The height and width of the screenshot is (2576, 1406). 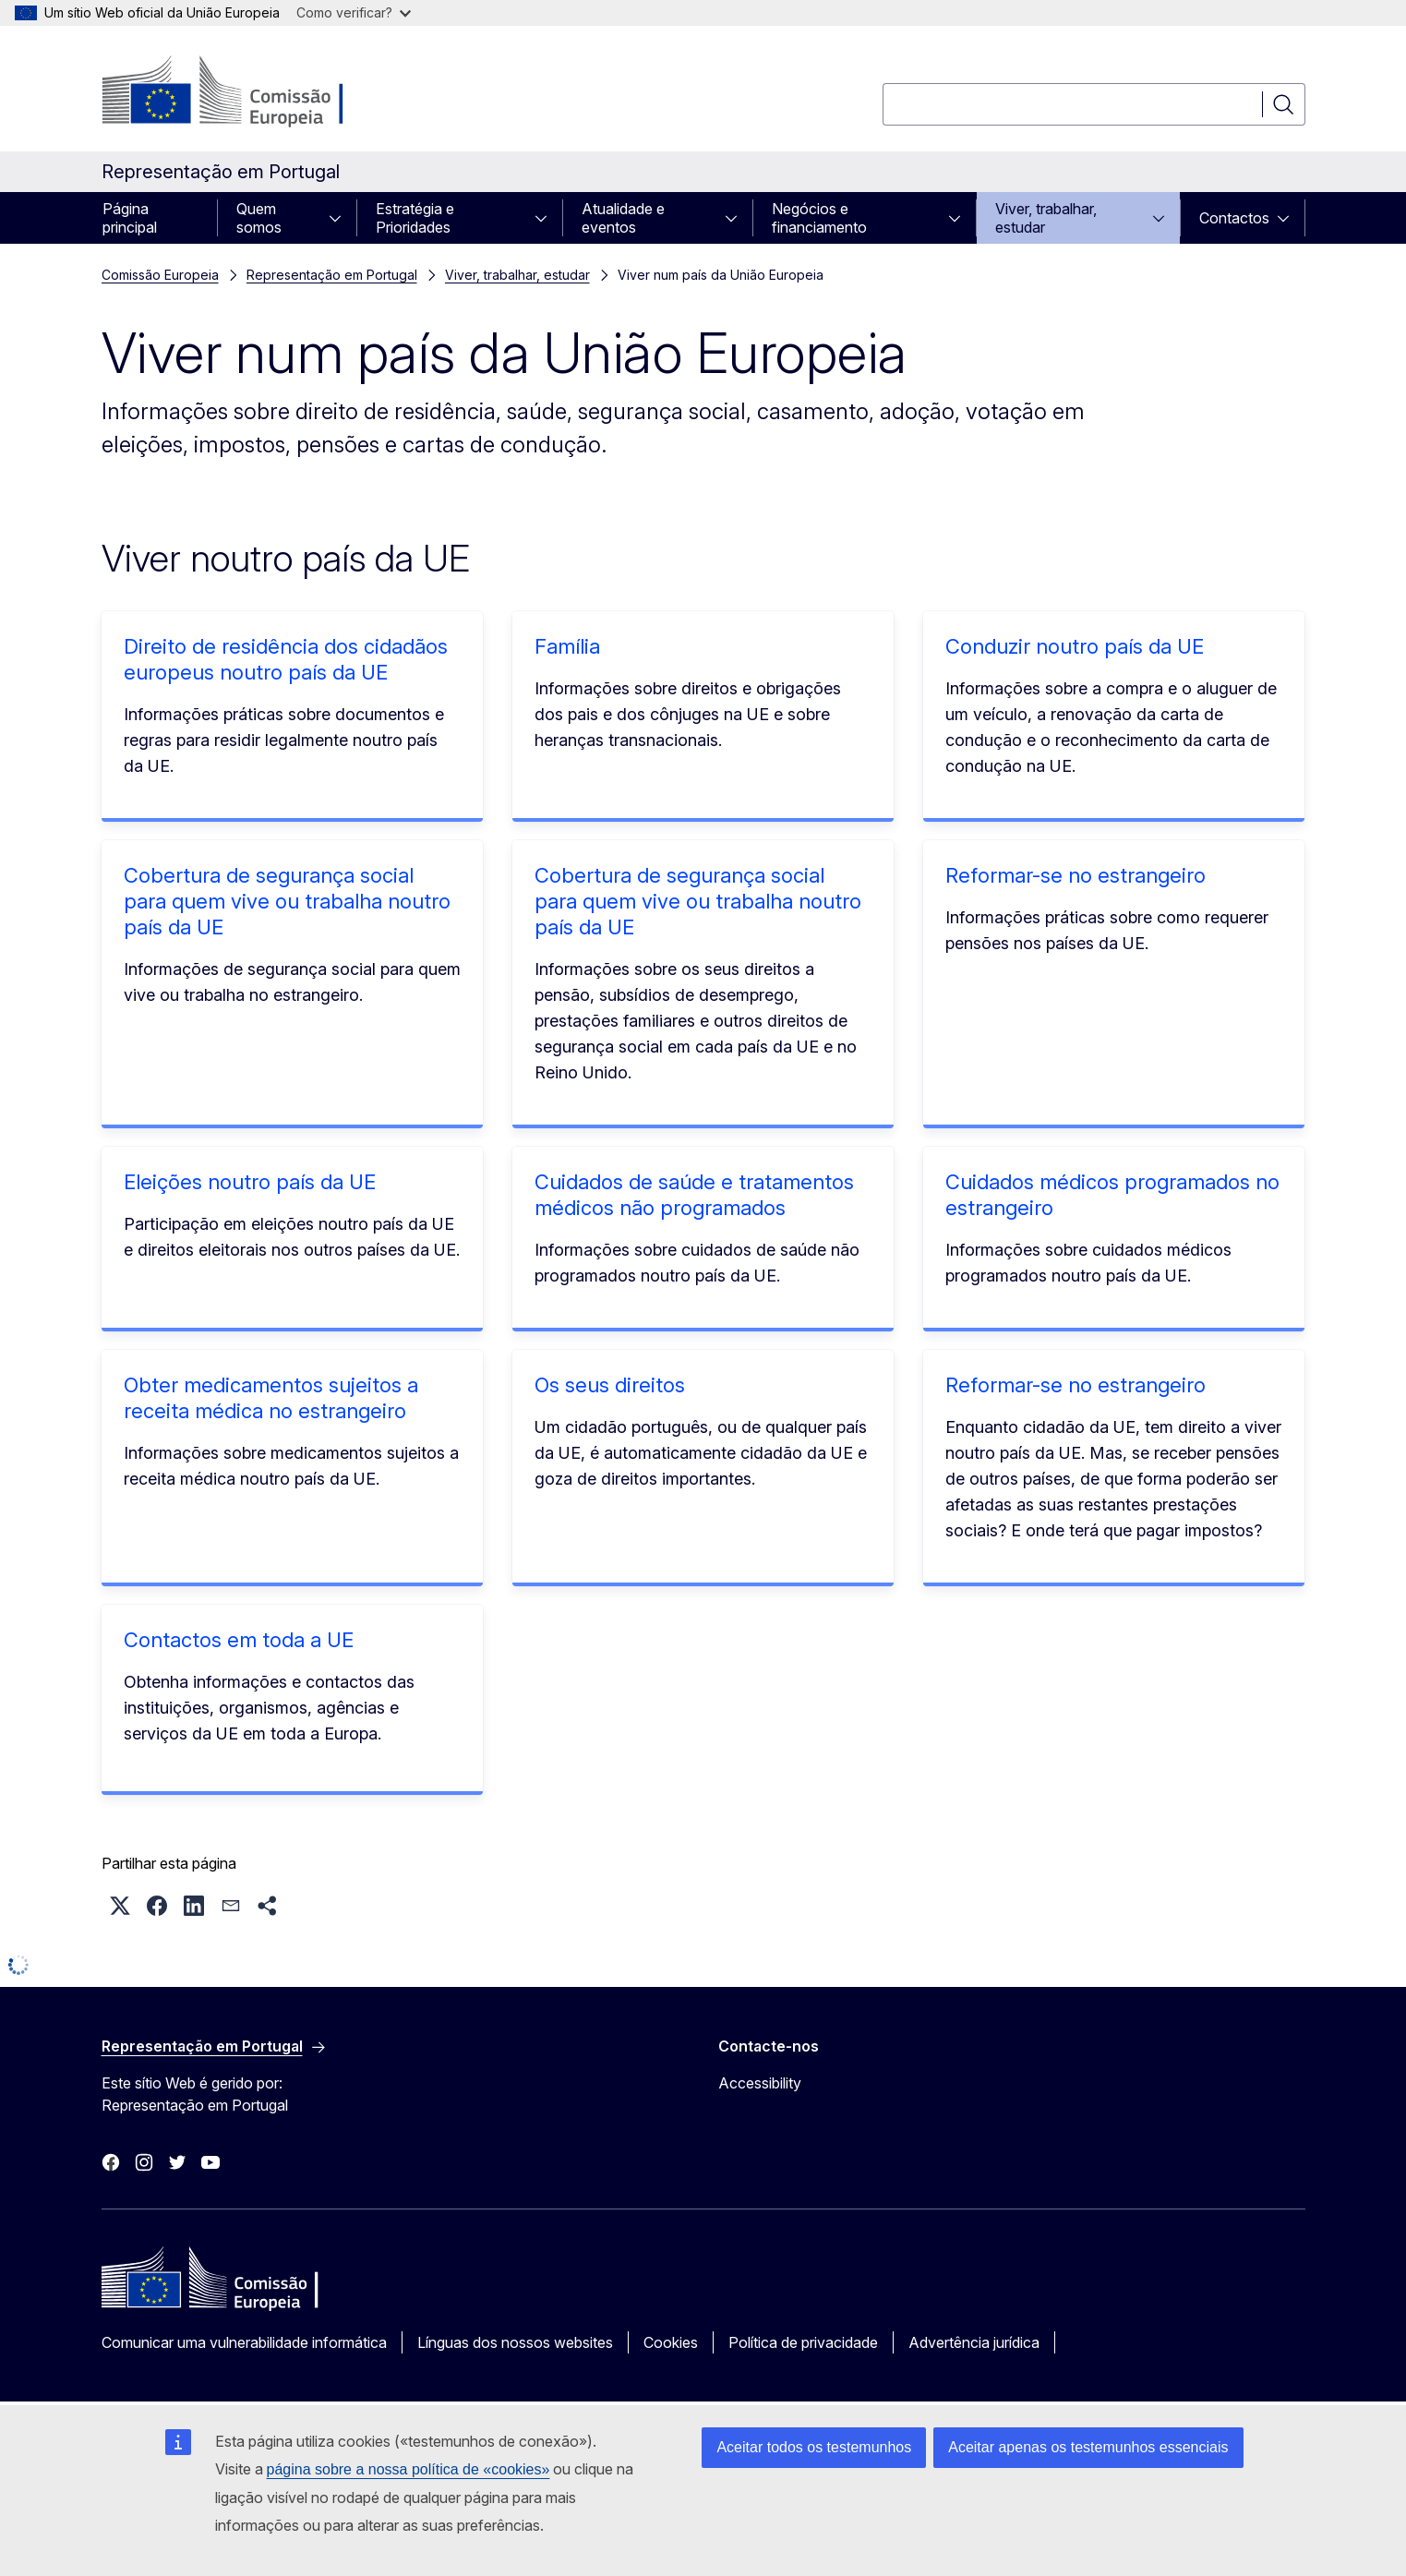 What do you see at coordinates (244, 2342) in the screenshot?
I see `Comunicar uma vulnerabilidade informática` at bounding box center [244, 2342].